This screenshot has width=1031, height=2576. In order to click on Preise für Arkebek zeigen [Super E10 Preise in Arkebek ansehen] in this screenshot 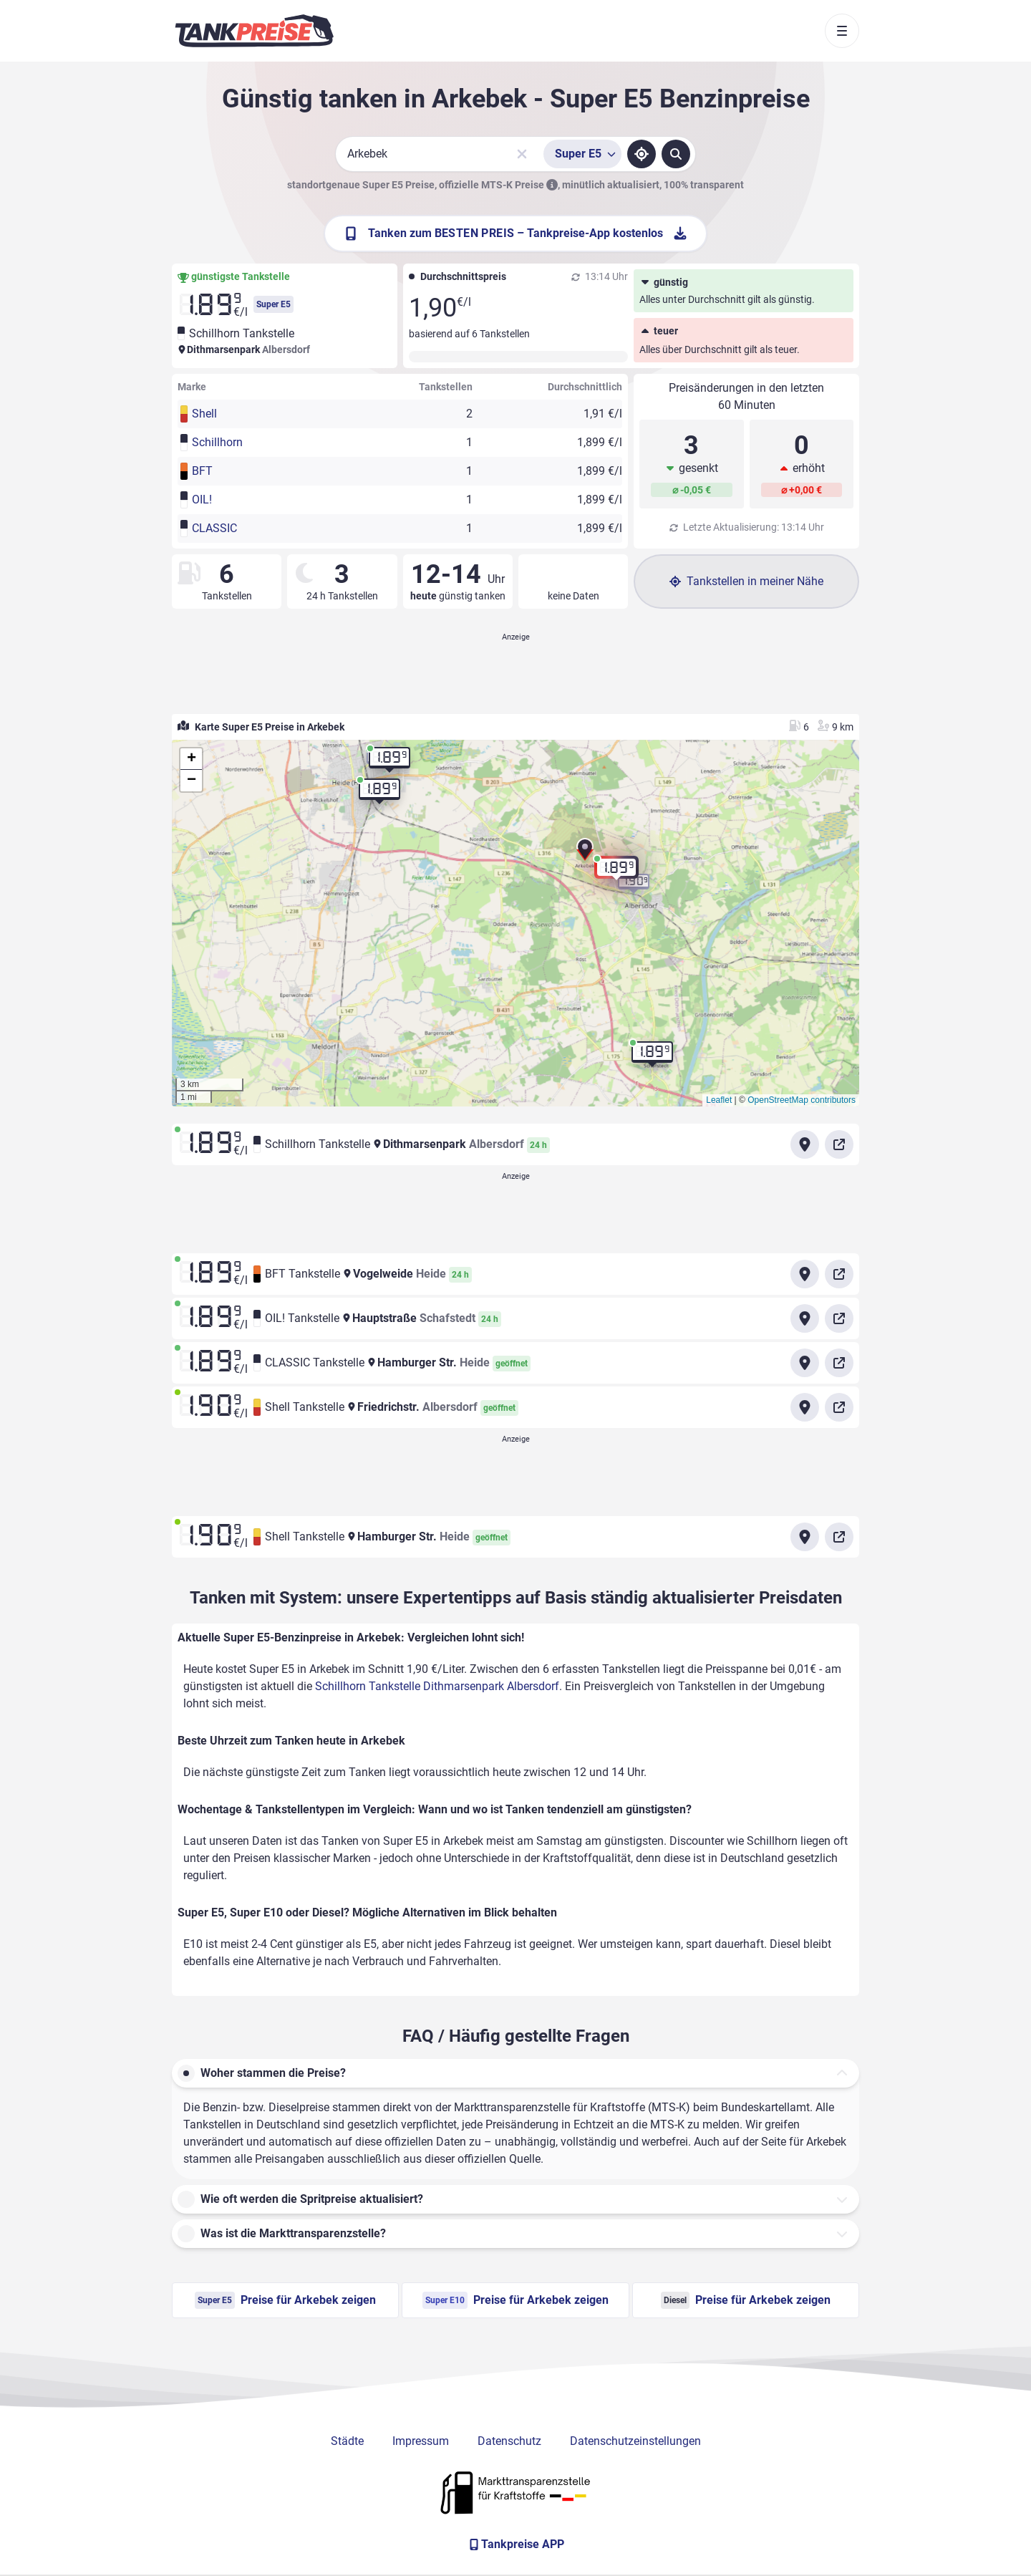, I will do `click(515, 2300)`.